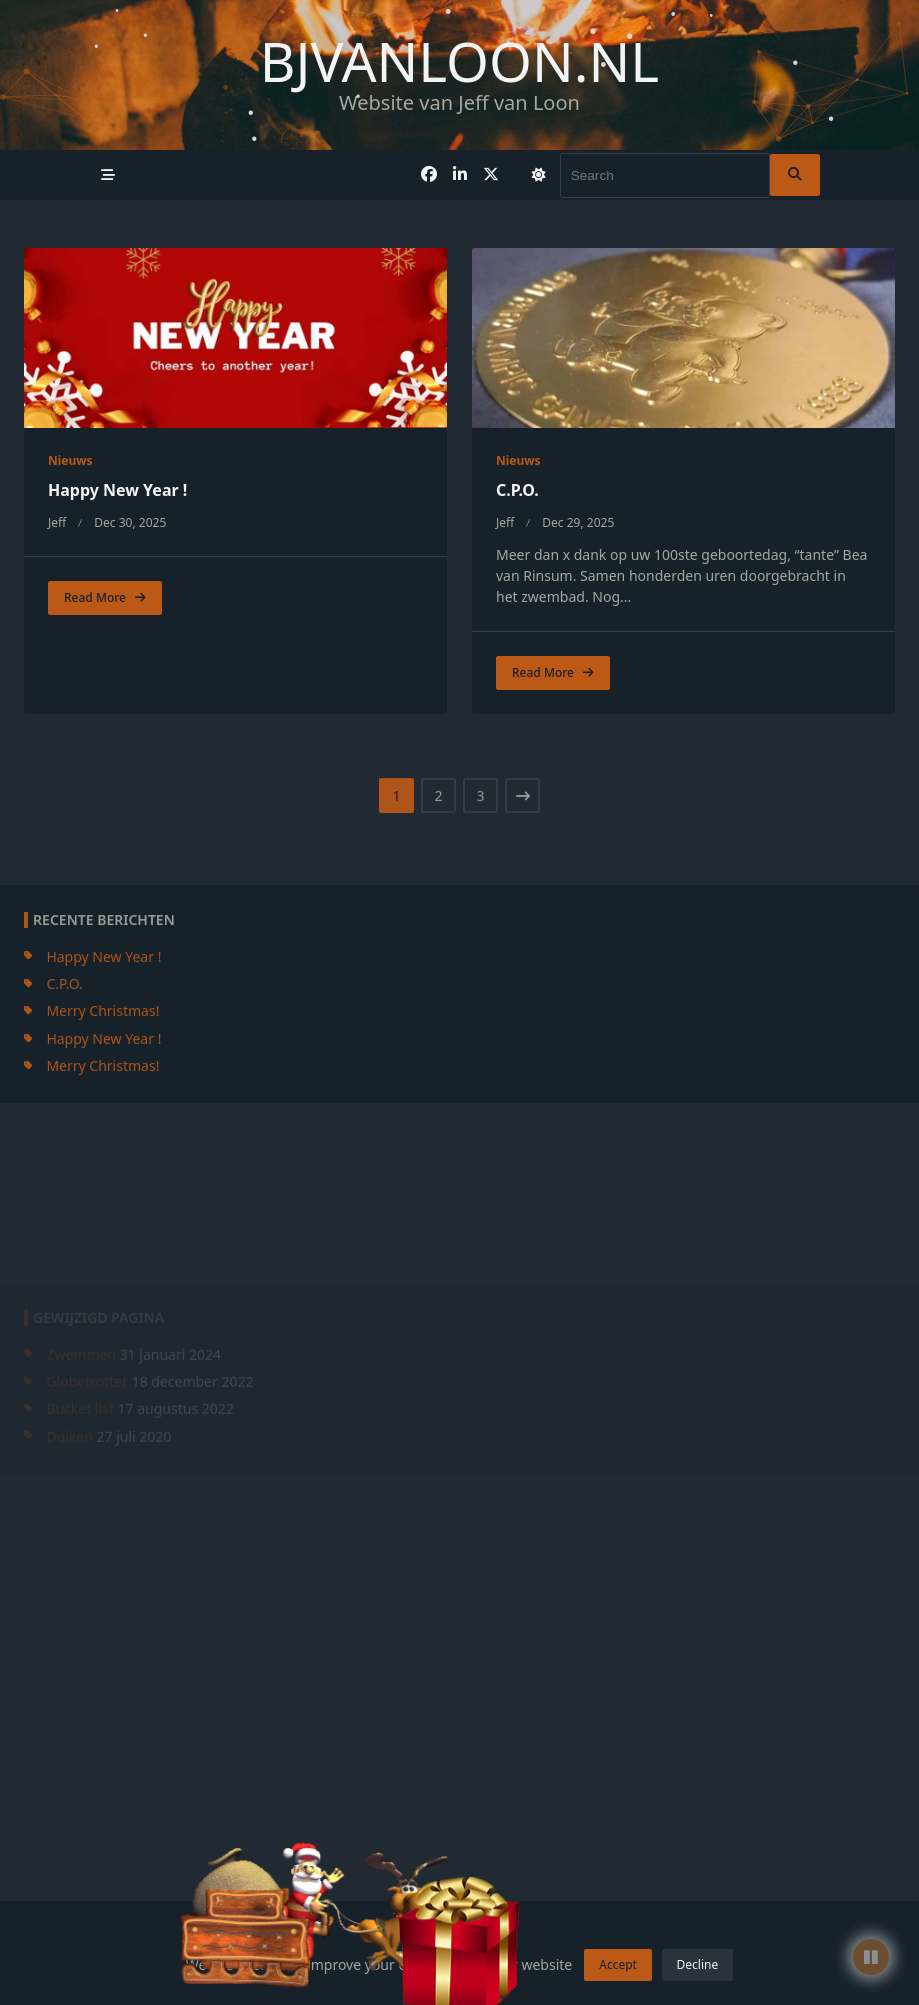  Describe the element at coordinates (102, 1166) in the screenshot. I see `Merry Christmas!` at that location.